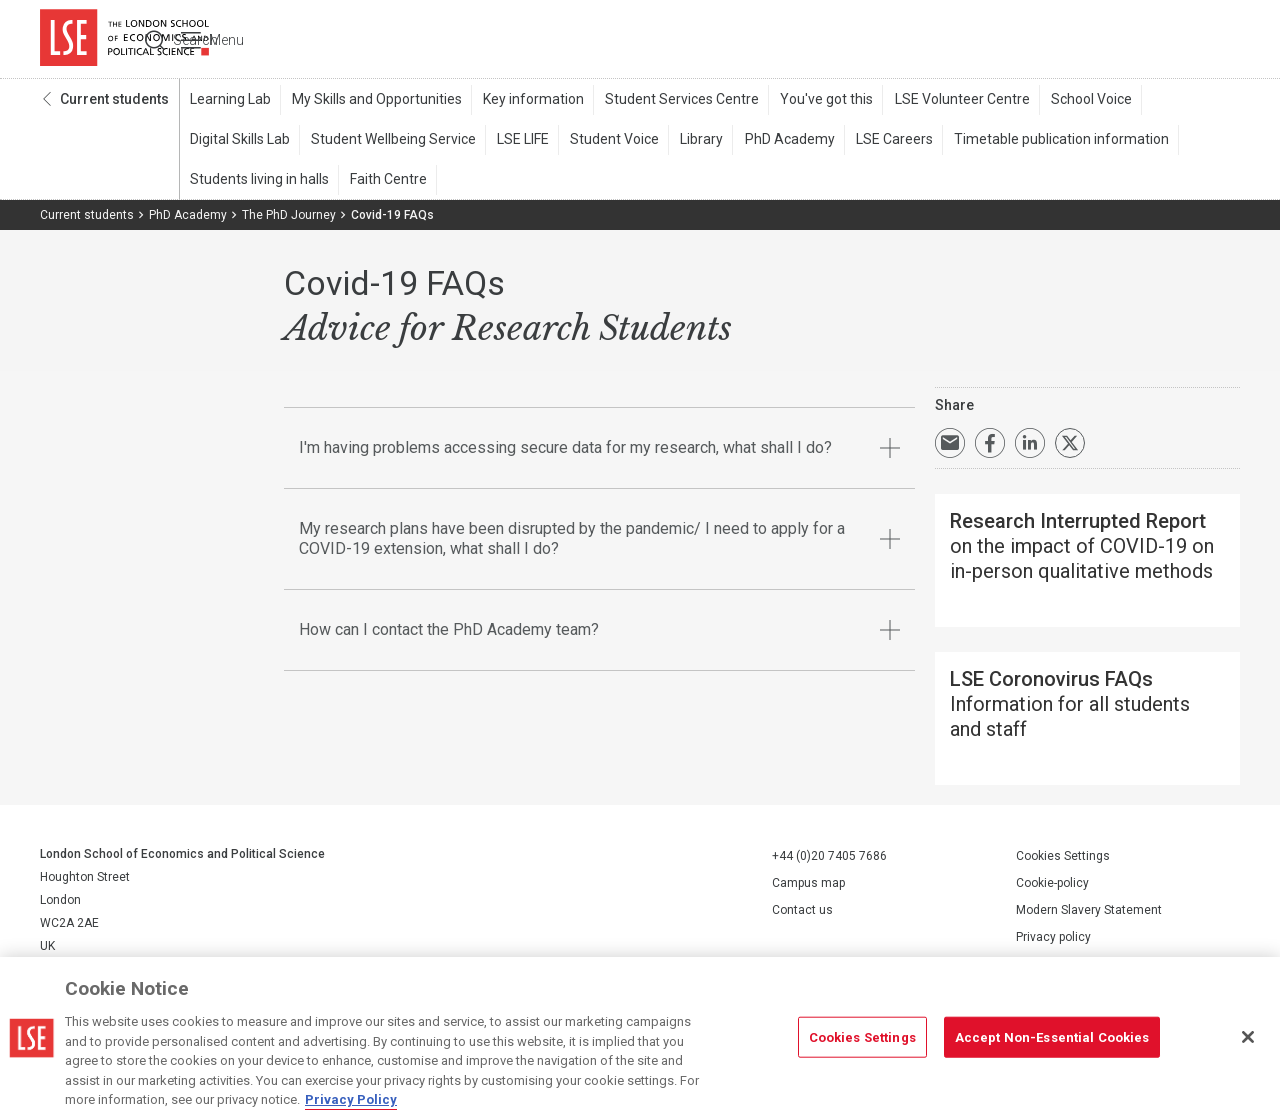 The image size is (1280, 1120). Describe the element at coordinates (124, 40) in the screenshot. I see `London School of Economics and Political Science` at that location.